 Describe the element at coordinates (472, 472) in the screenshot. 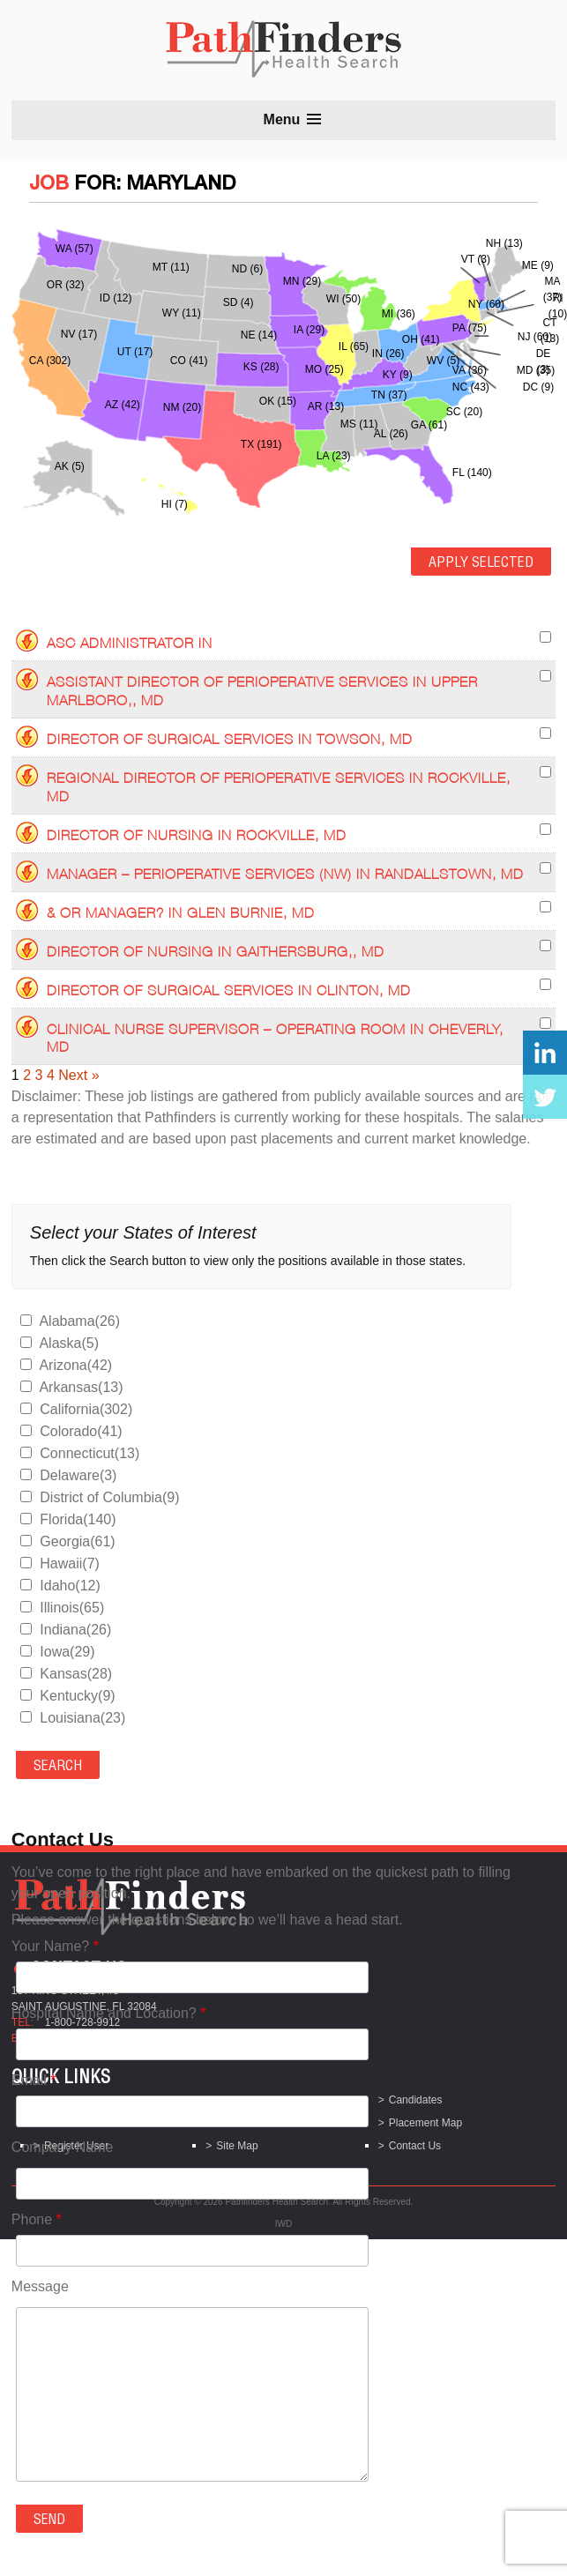

I see `FL (140)` at that location.